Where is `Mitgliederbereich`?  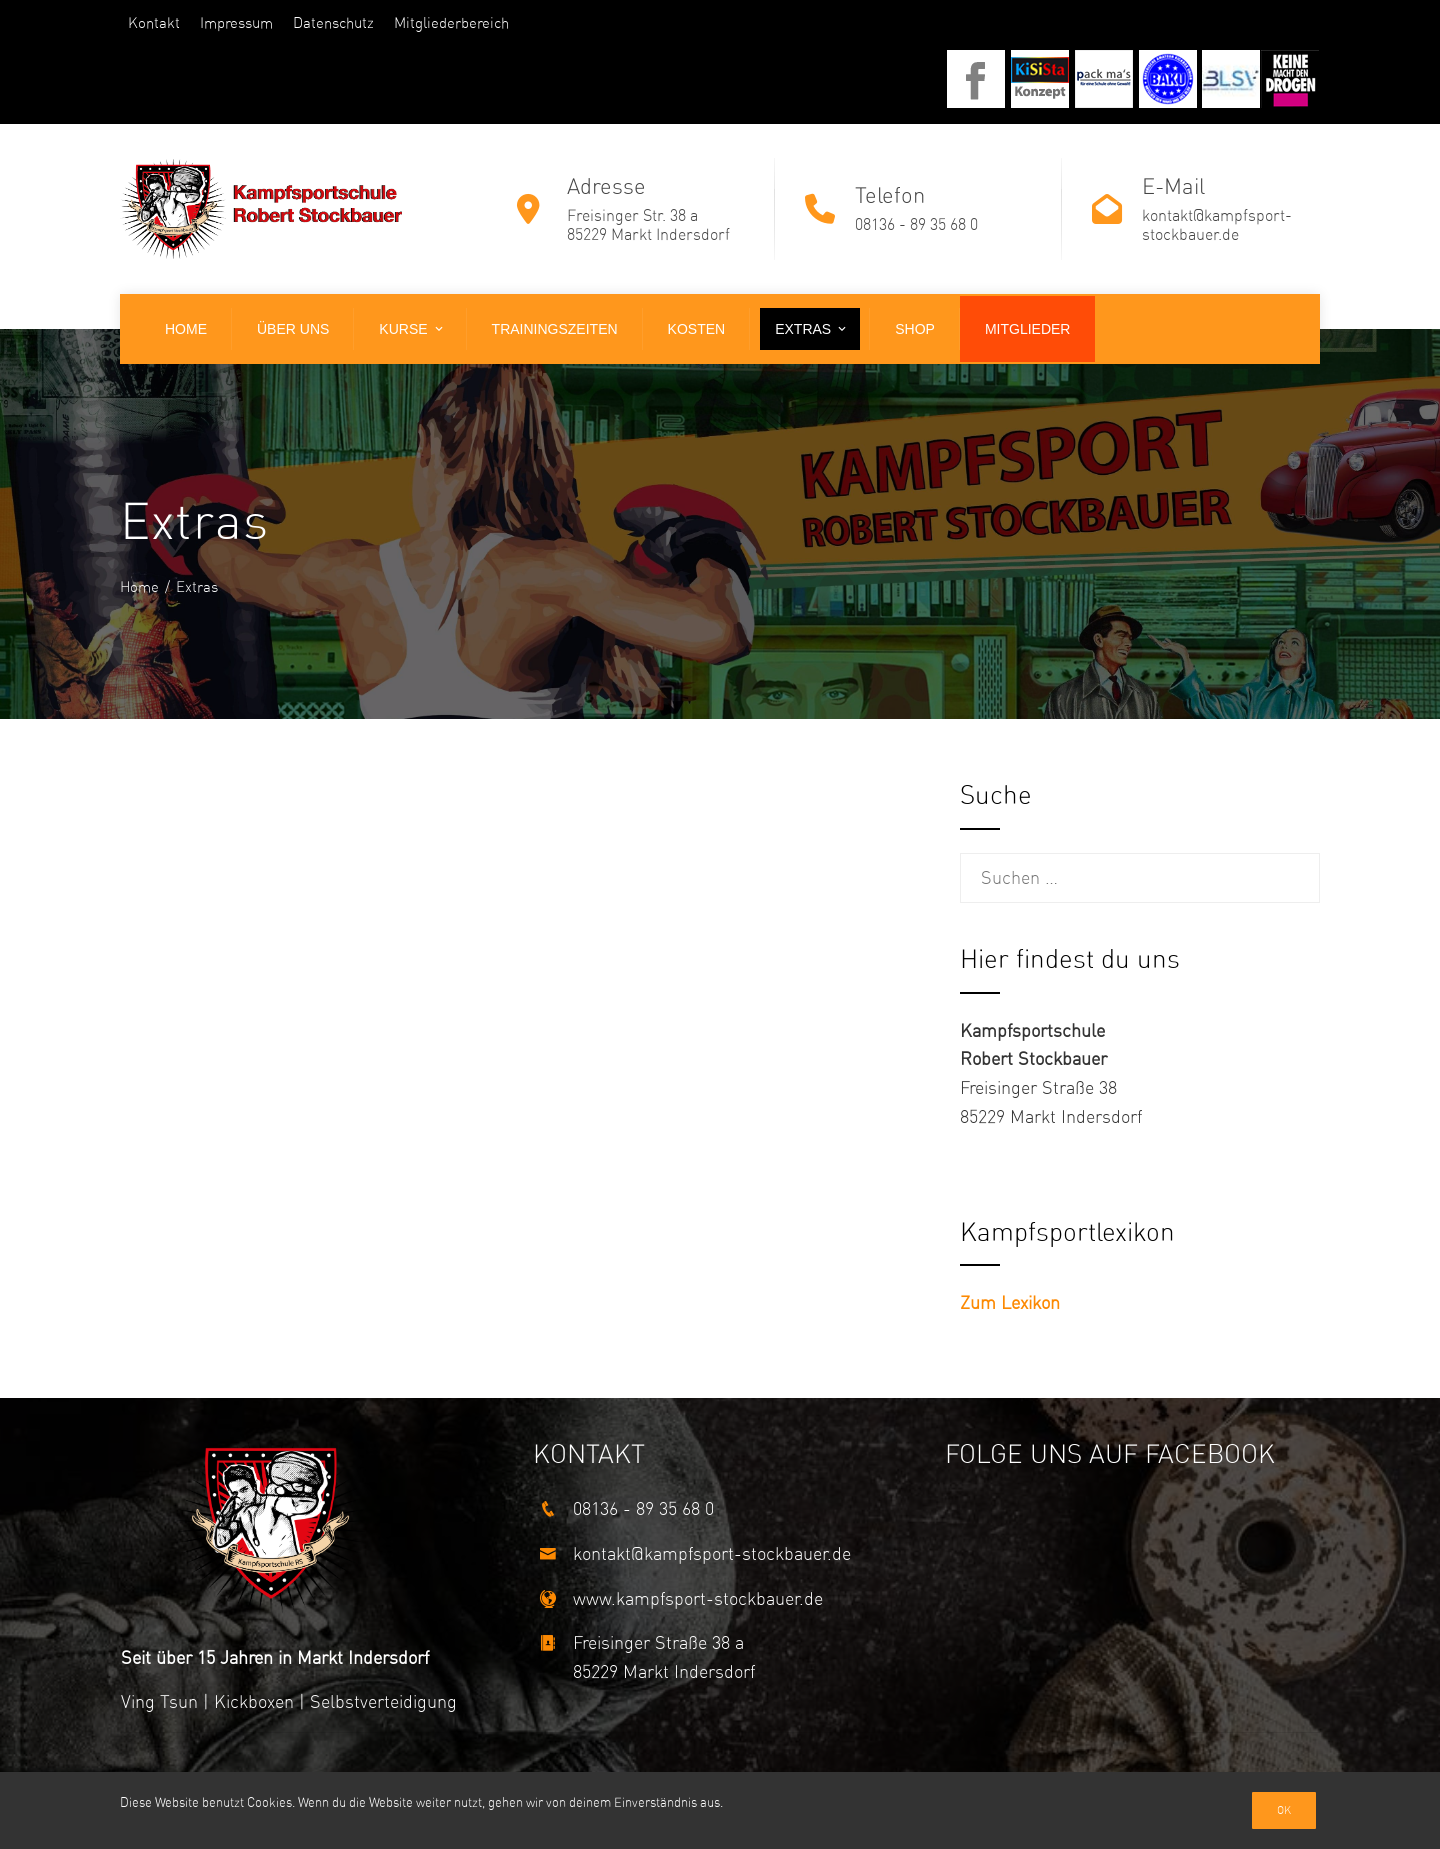 Mitgliederbereich is located at coordinates (451, 23).